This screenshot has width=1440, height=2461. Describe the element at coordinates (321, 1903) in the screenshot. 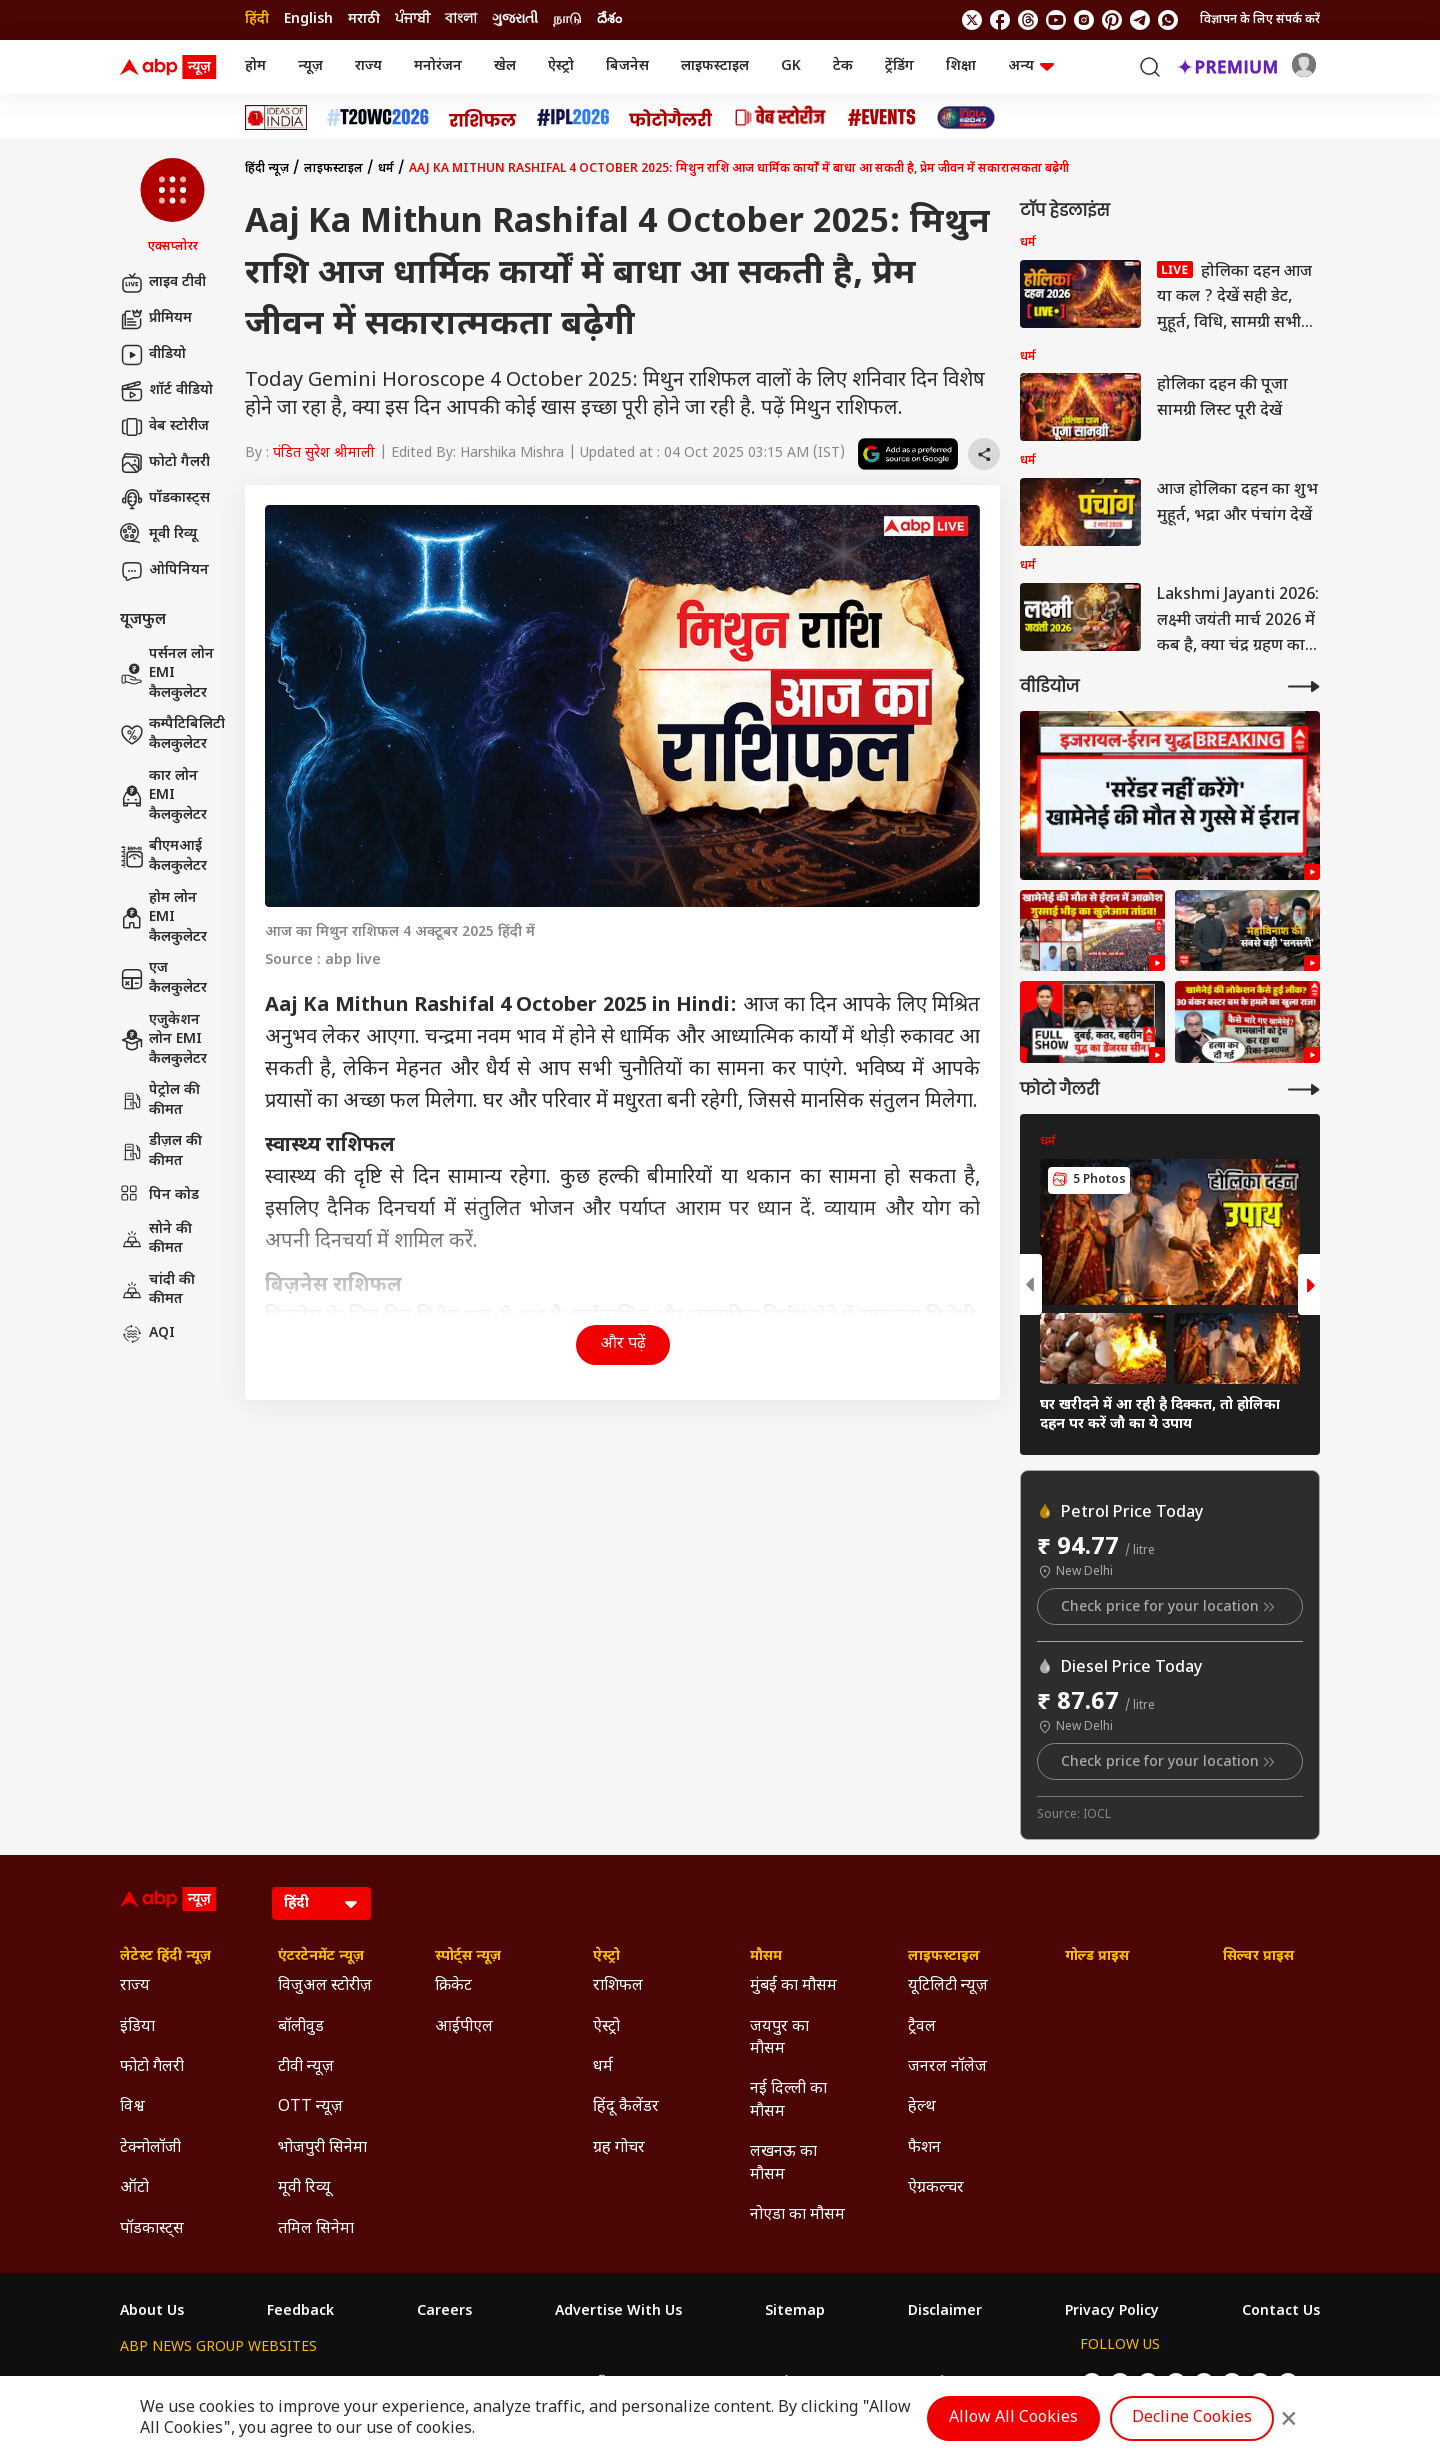

I see `[Language]` at that location.